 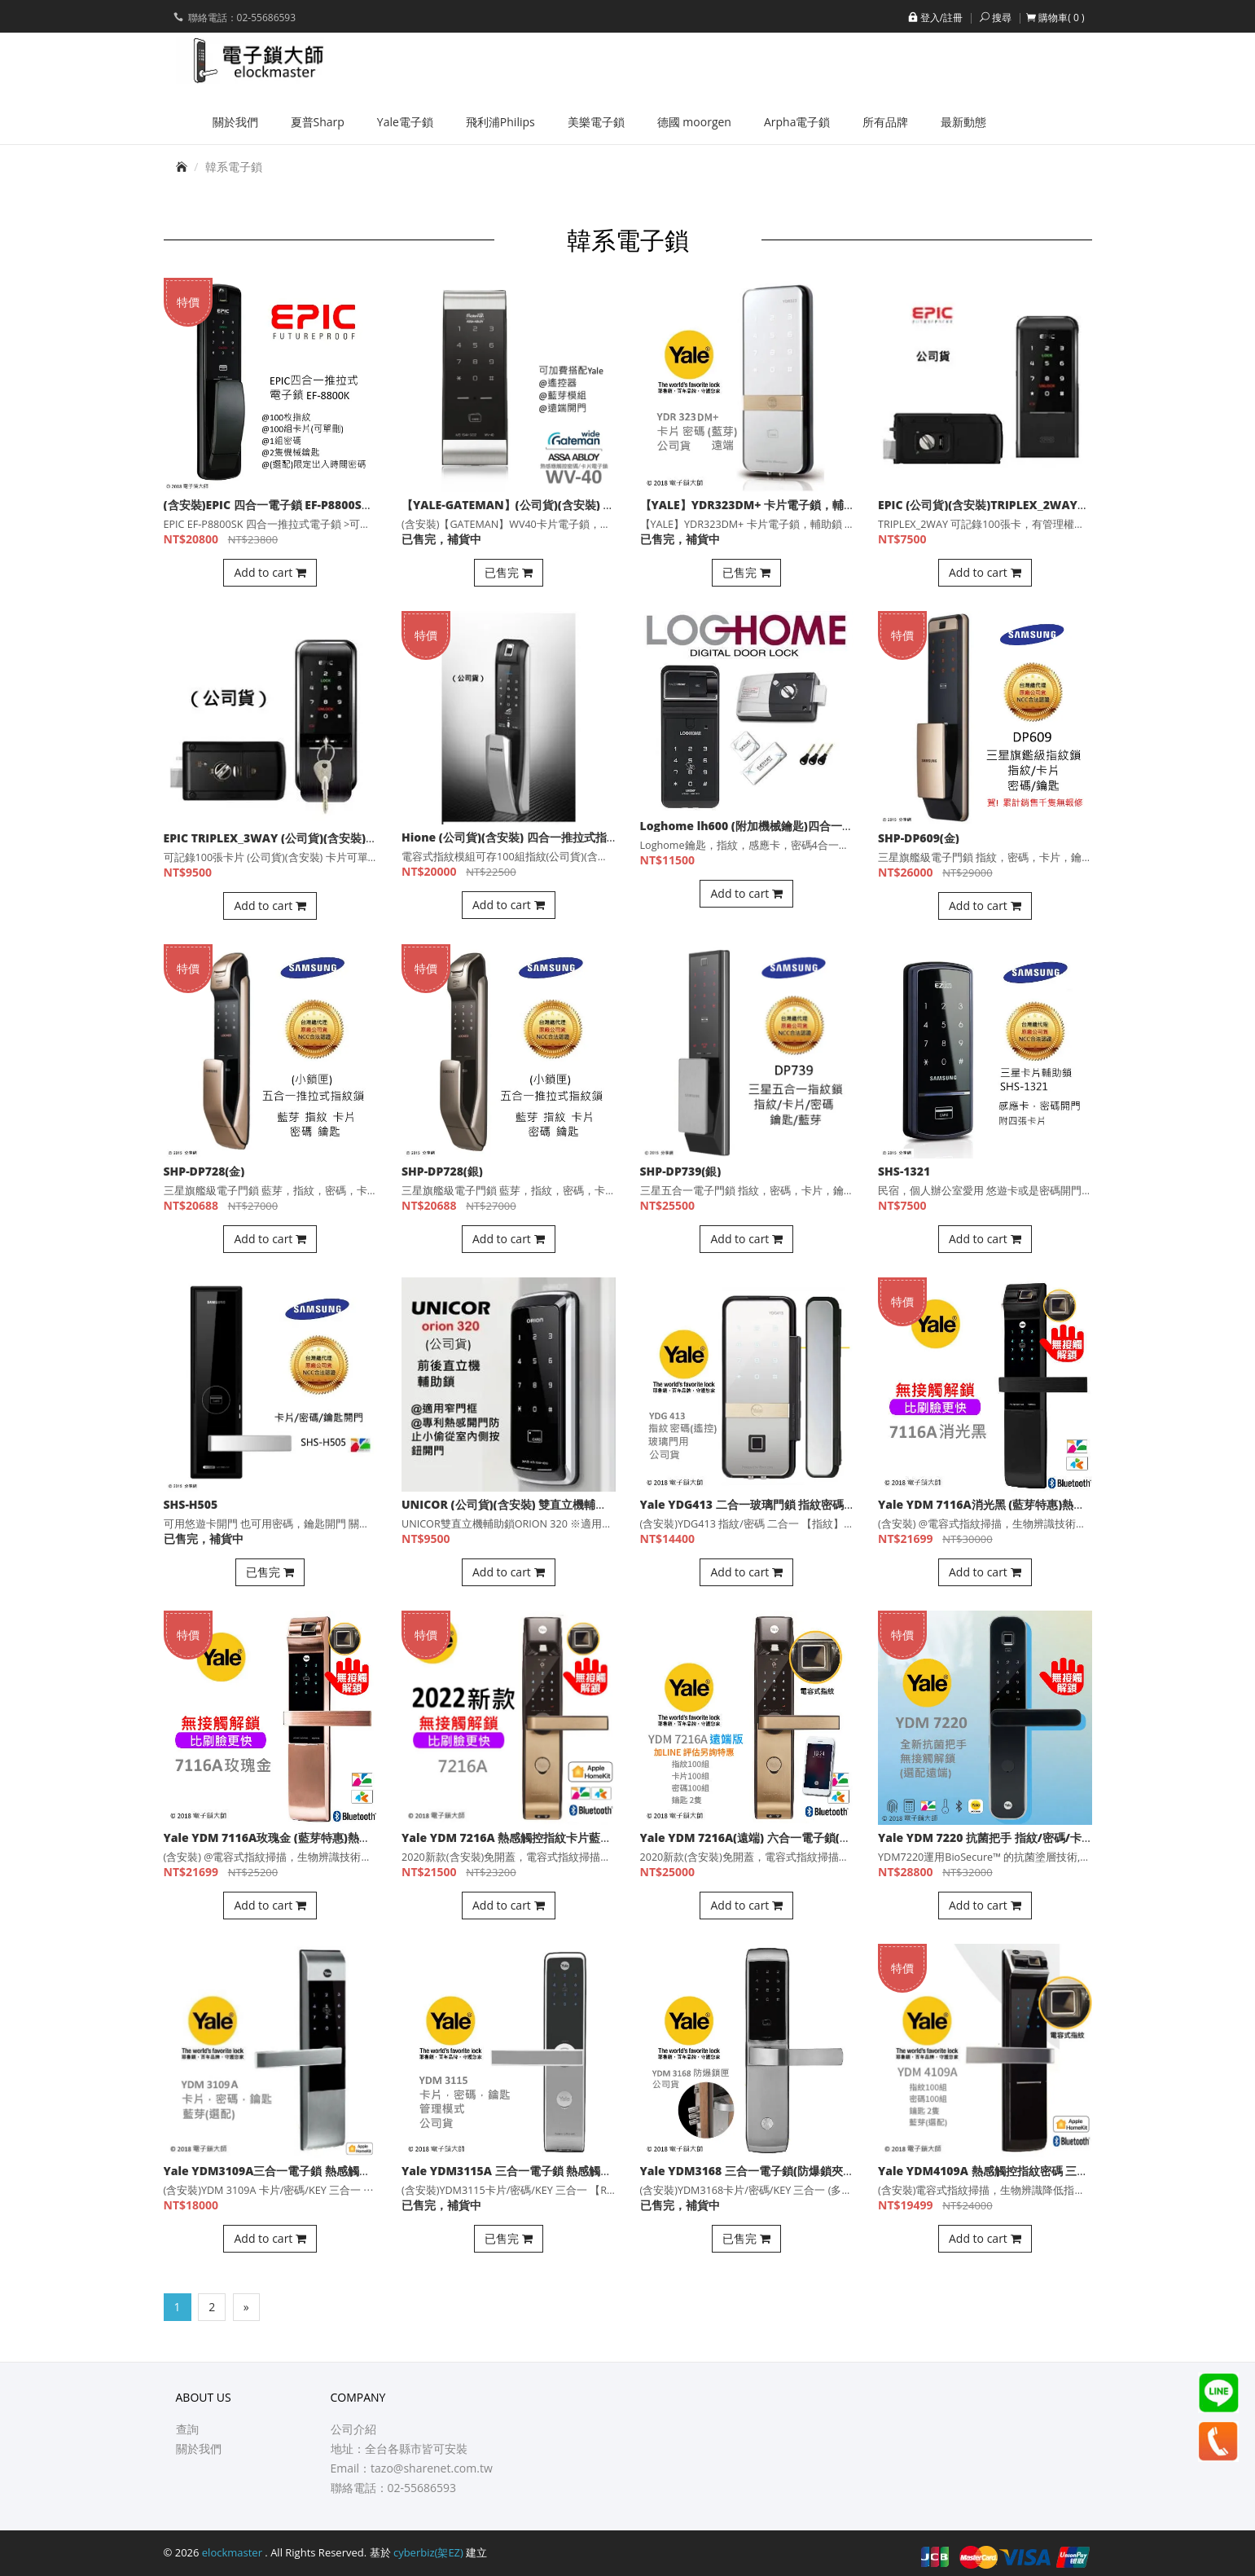 I want to click on Hione (公司貨)(含安裝) 四合一推拉式指紋電子鎖, so click(x=527, y=837).